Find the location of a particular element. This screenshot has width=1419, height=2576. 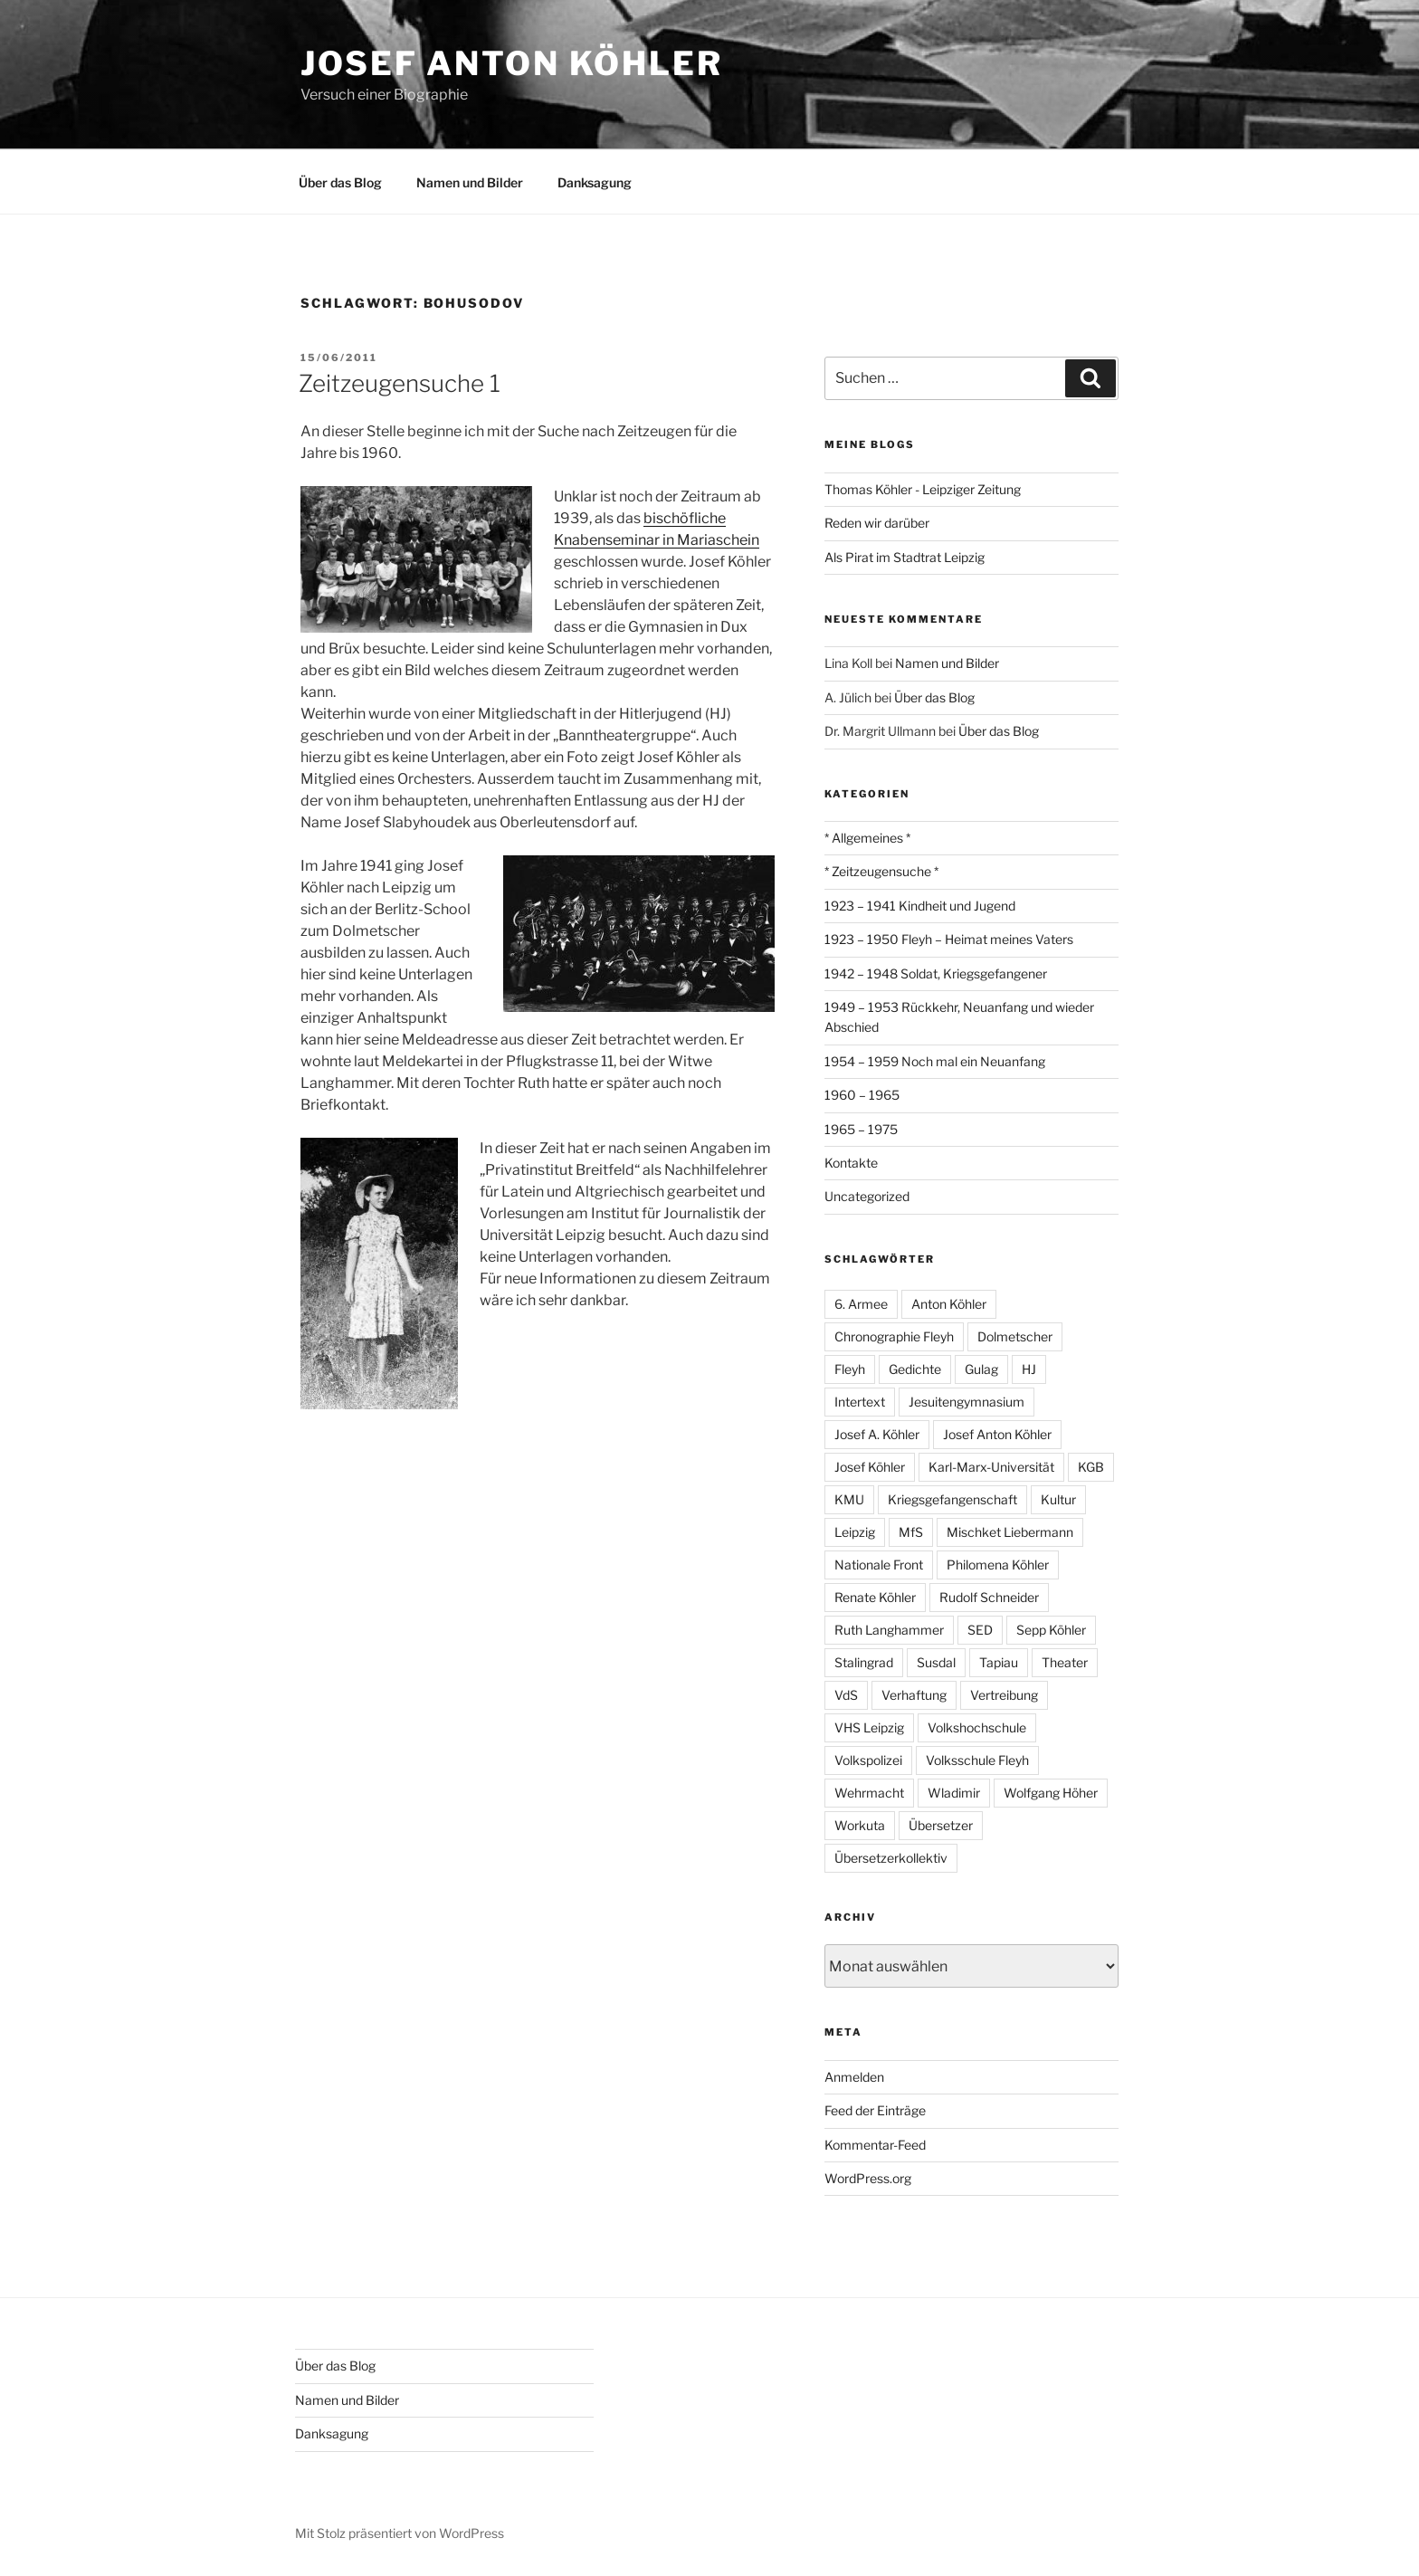

Übersetzer is located at coordinates (941, 1825).